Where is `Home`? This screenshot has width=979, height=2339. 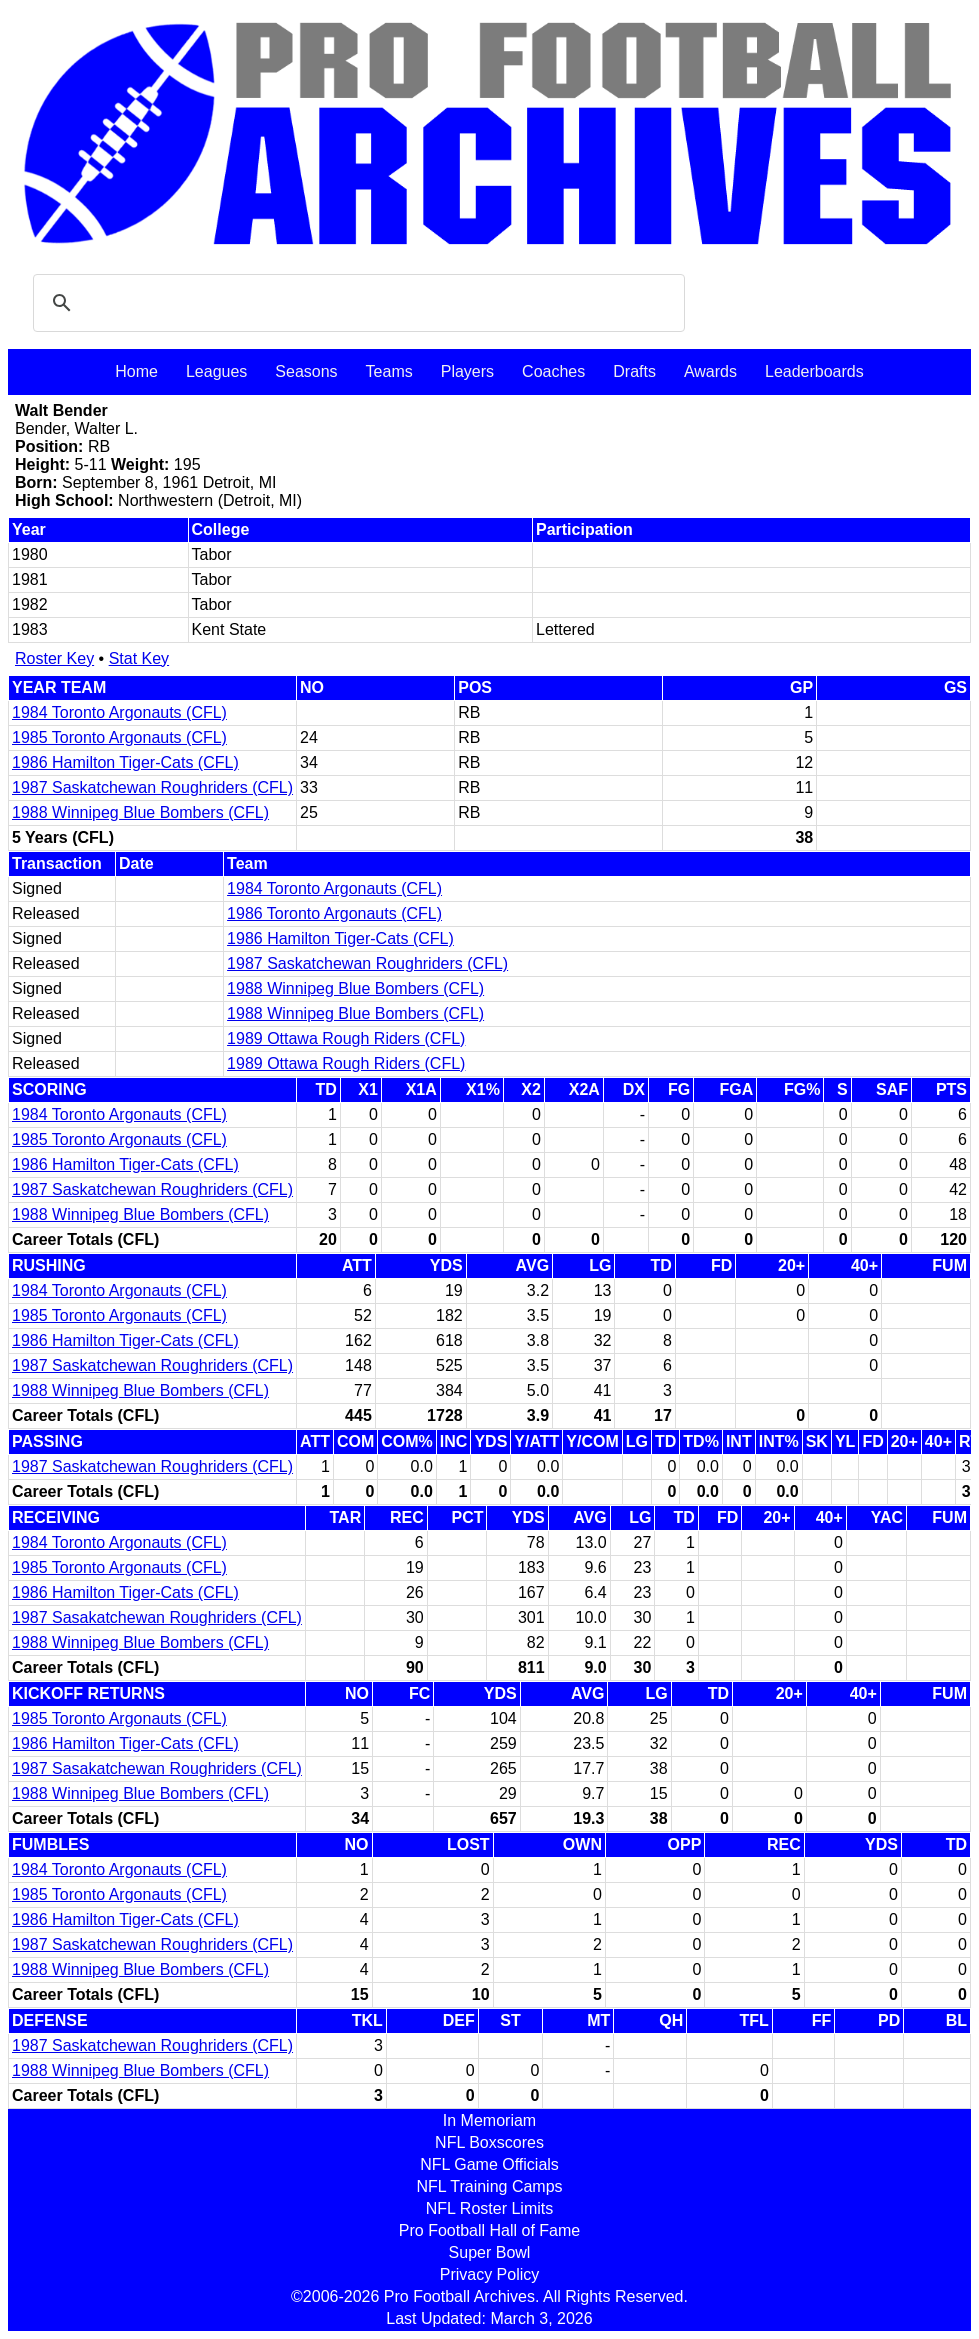 Home is located at coordinates (136, 371).